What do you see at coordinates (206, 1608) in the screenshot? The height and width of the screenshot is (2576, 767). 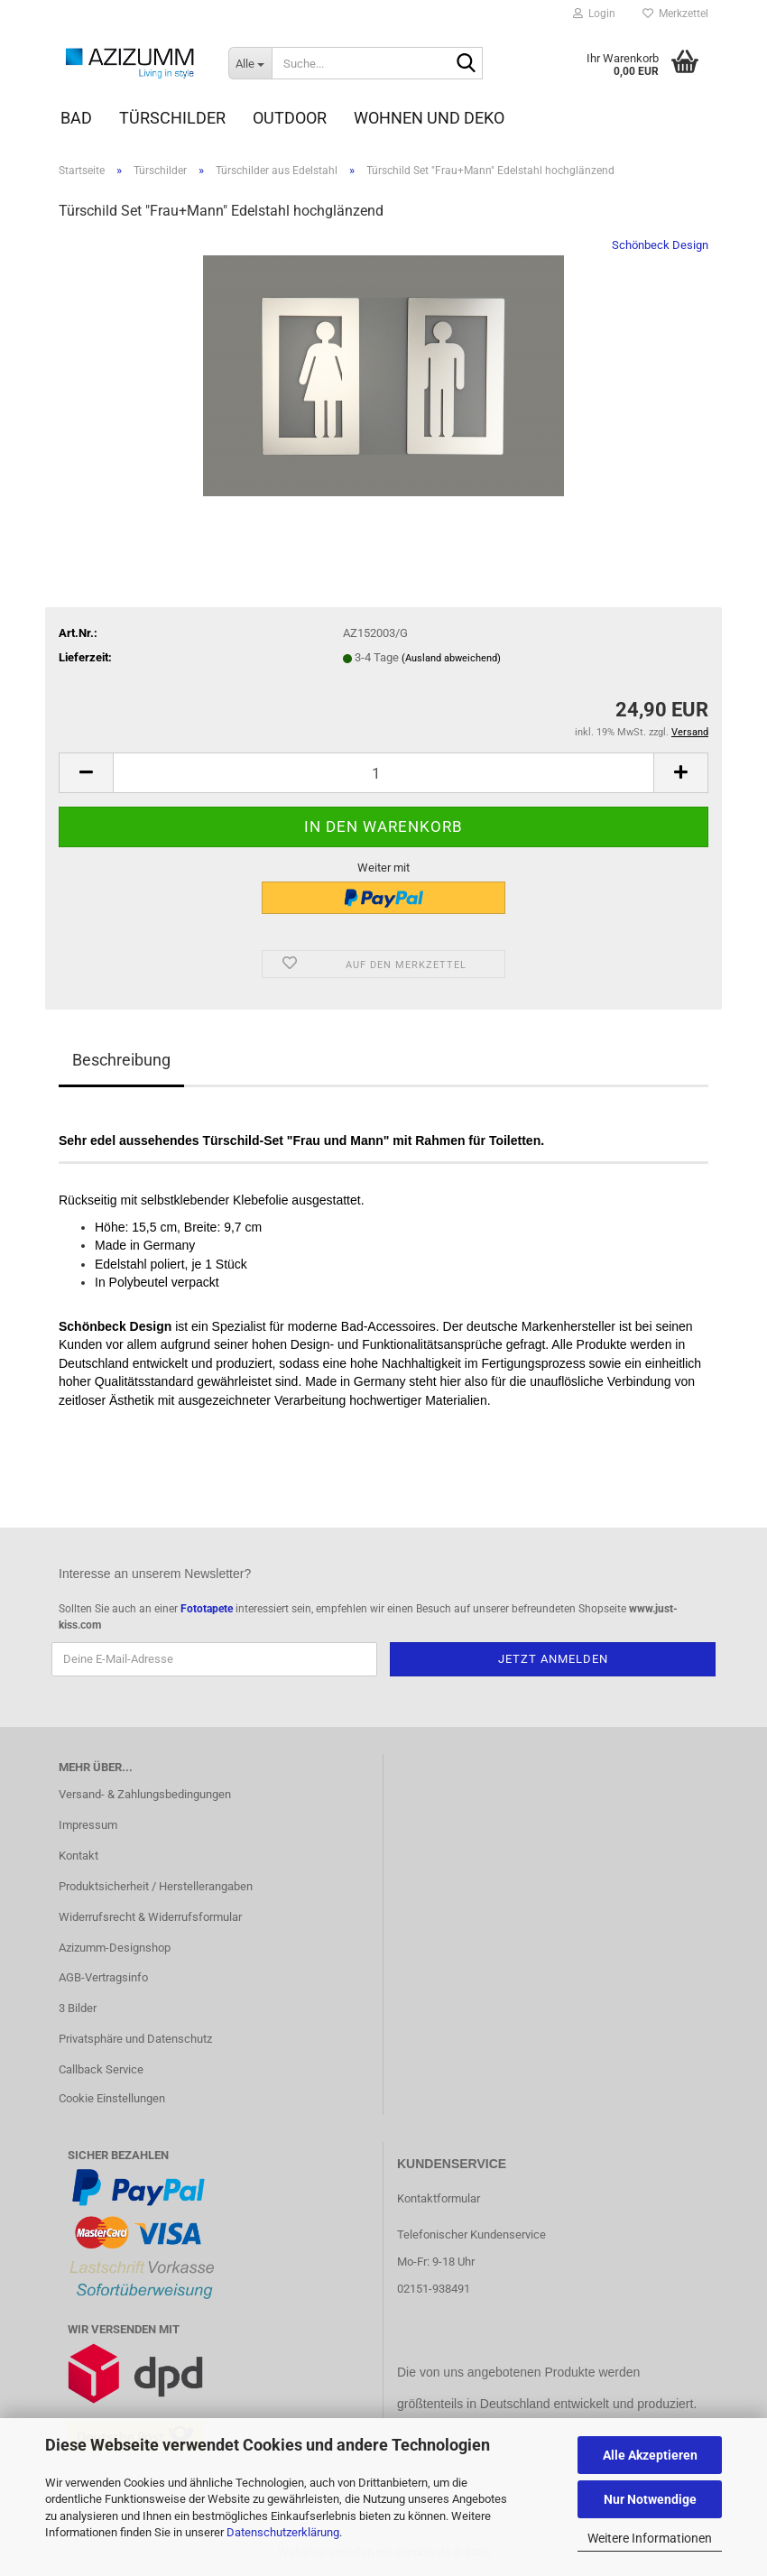 I see `Fototapete` at bounding box center [206, 1608].